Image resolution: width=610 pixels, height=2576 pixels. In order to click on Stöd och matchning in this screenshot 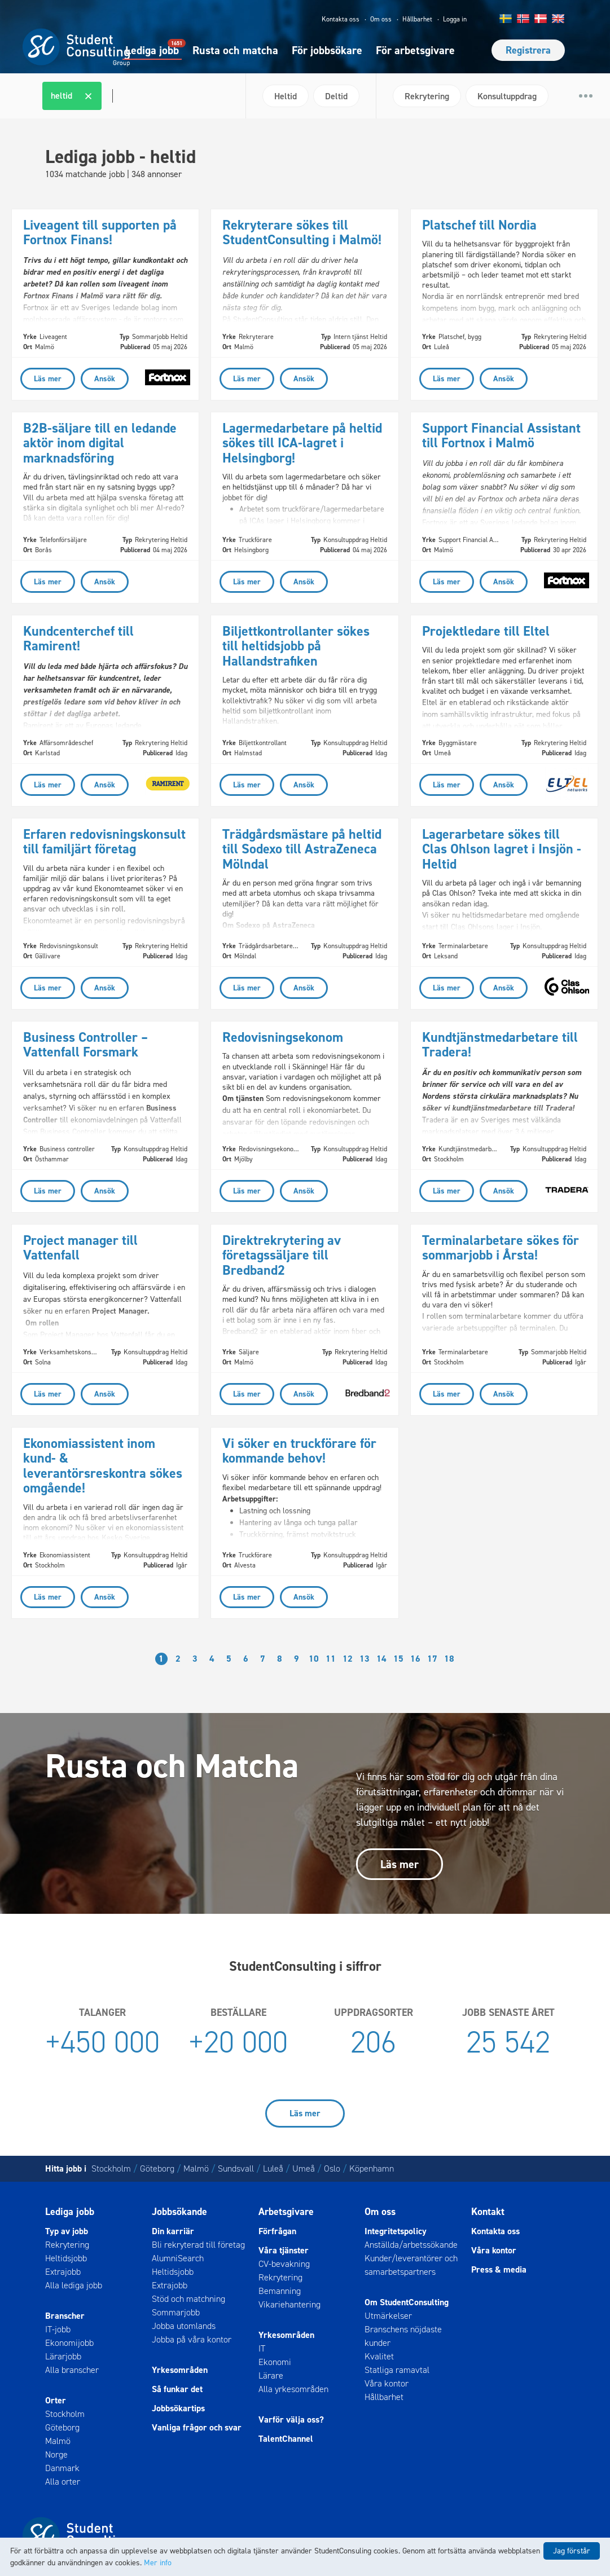, I will do `click(188, 2299)`.